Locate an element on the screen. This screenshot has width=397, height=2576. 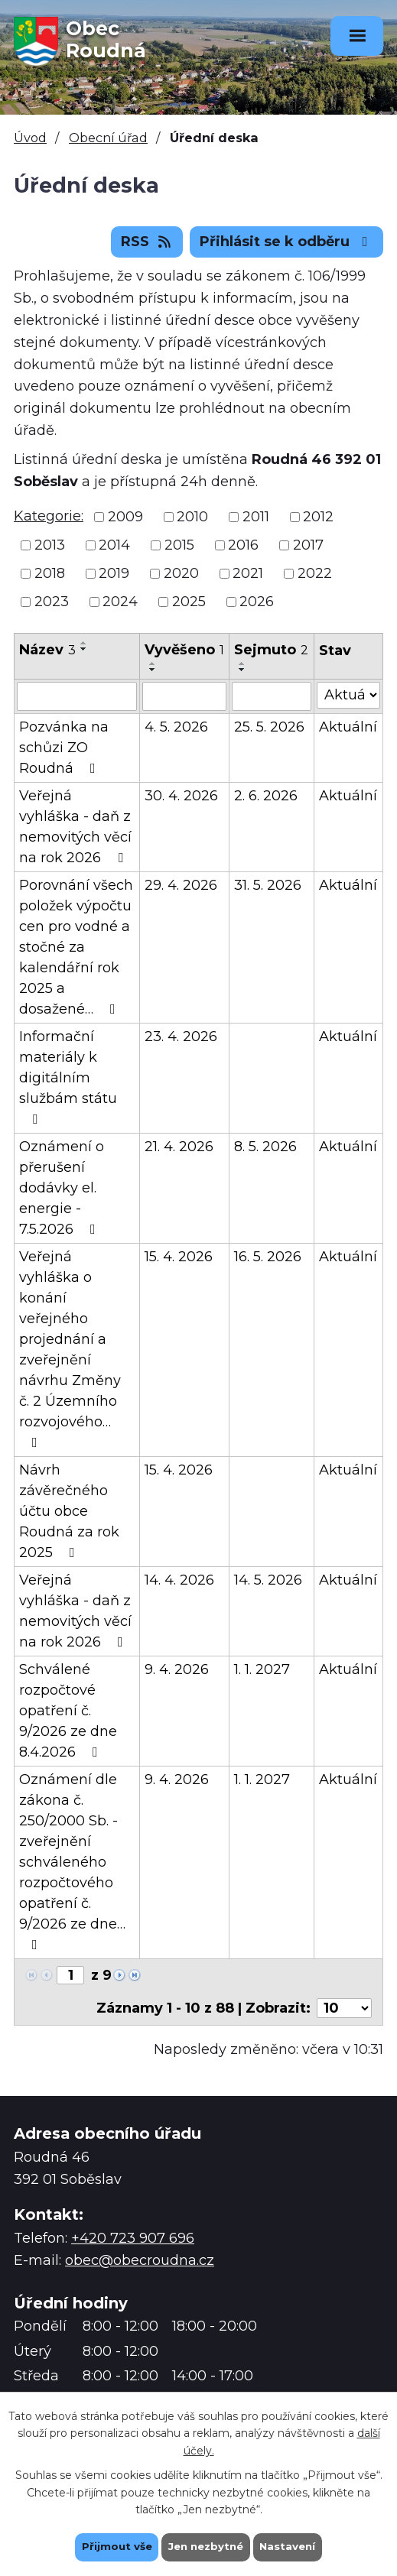
2014 is located at coordinates (114, 545).